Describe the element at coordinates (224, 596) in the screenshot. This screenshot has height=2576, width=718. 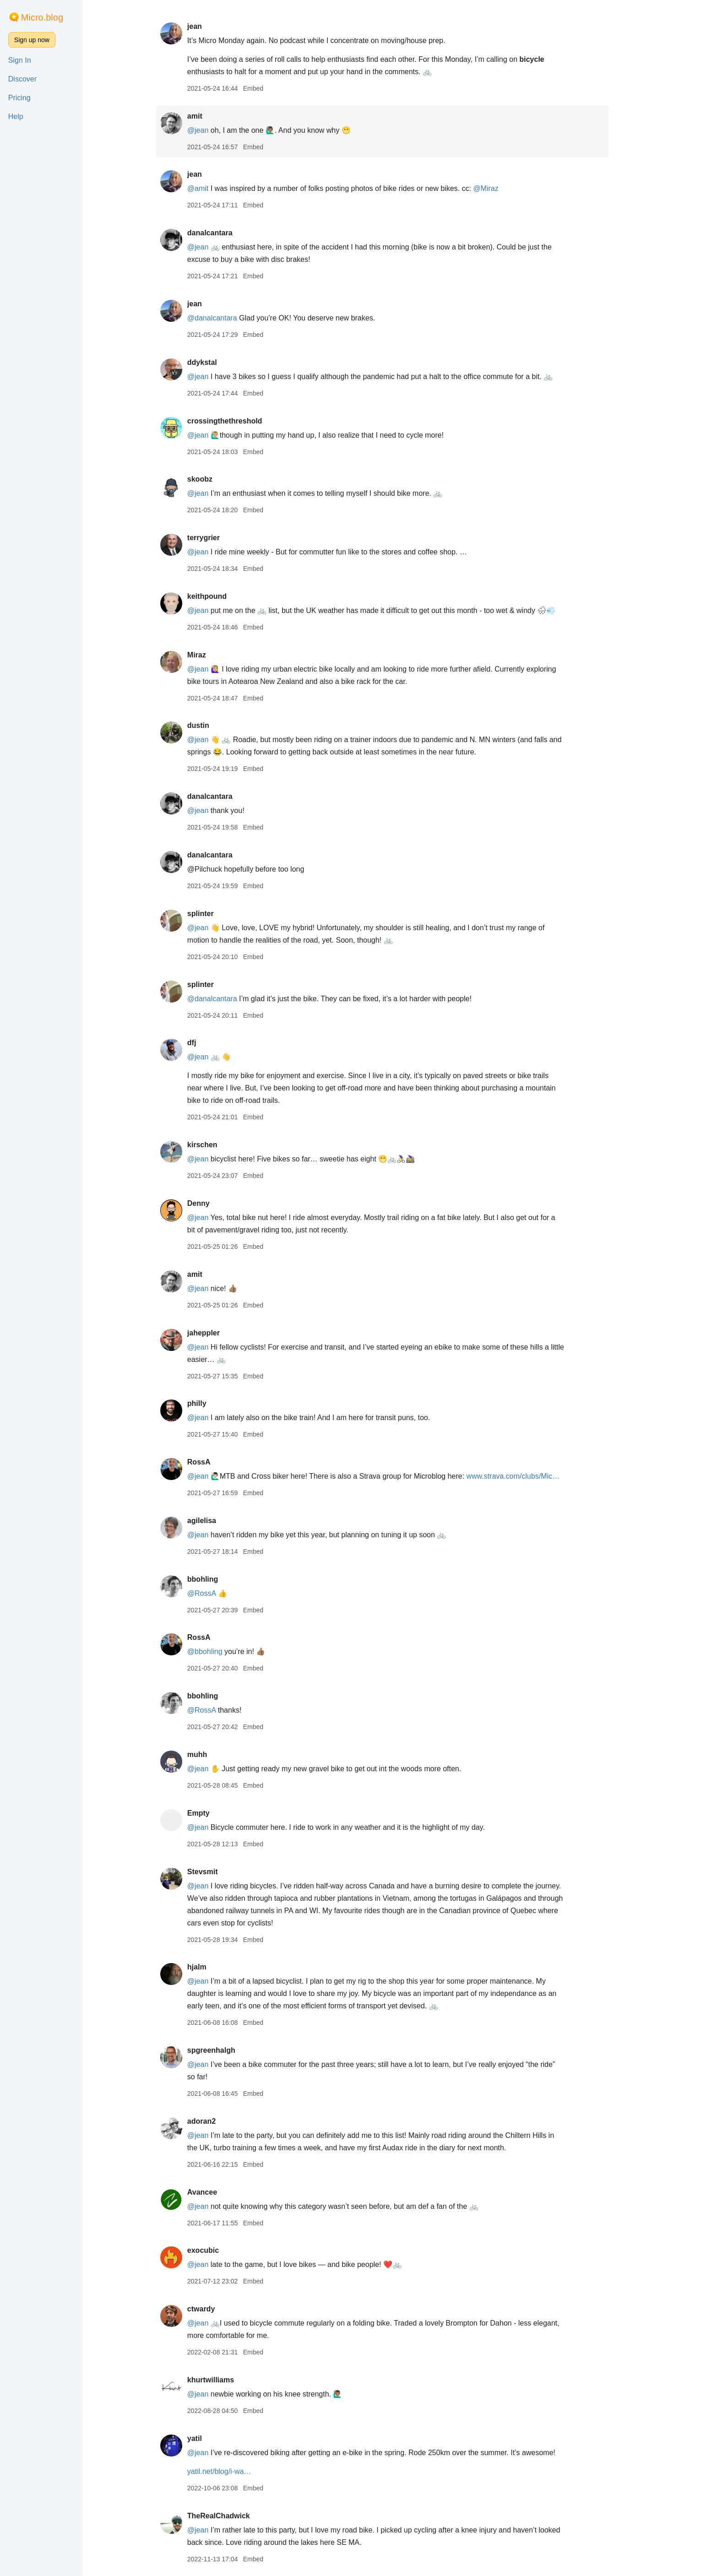
I see `keithpound` at that location.